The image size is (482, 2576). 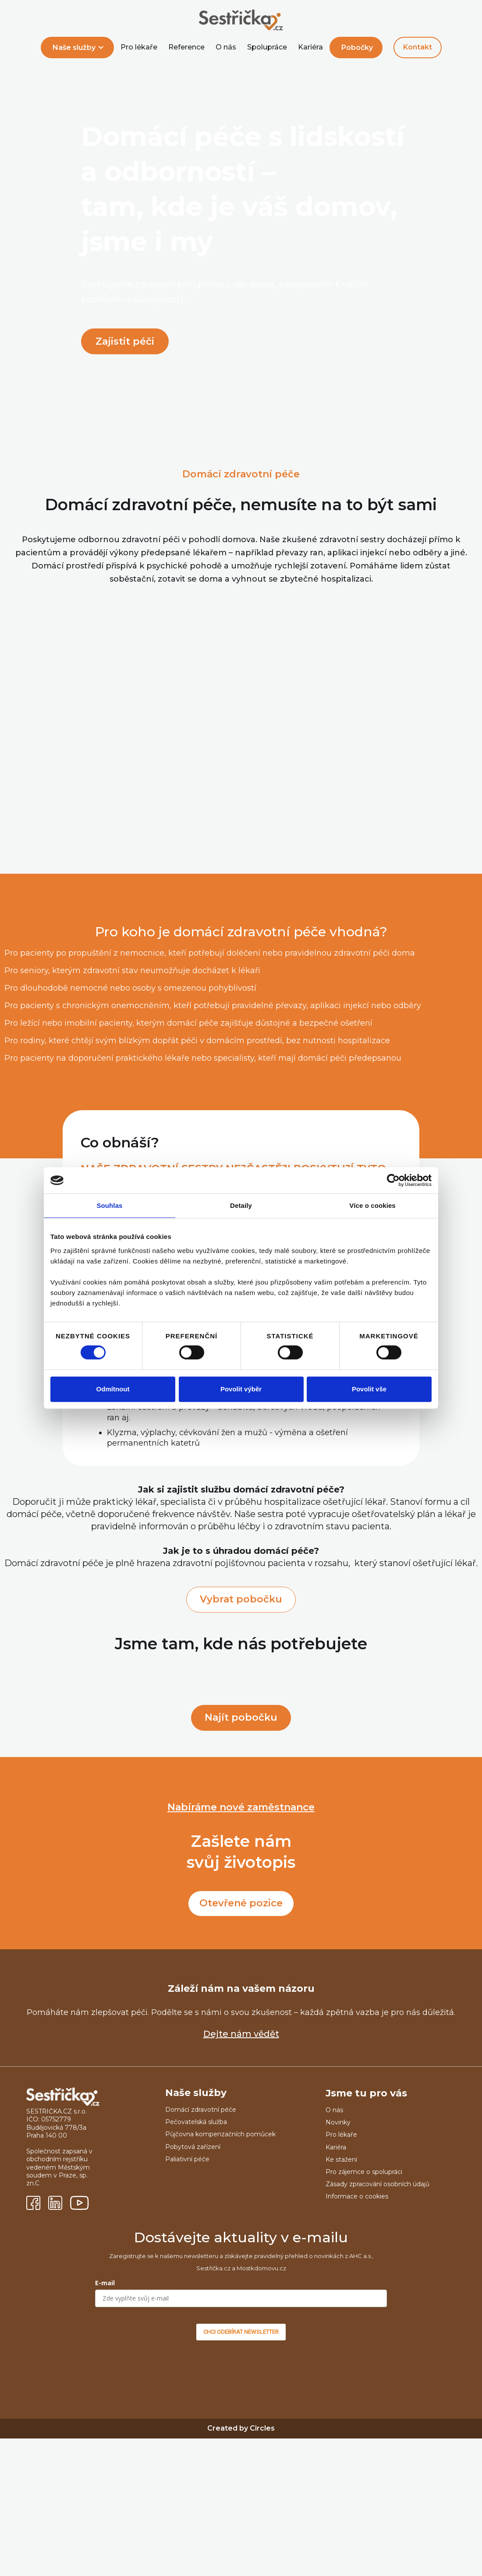 What do you see at coordinates (241, 2332) in the screenshot?
I see `CHCI ODEBÍRAT NEWSLETTER` at bounding box center [241, 2332].